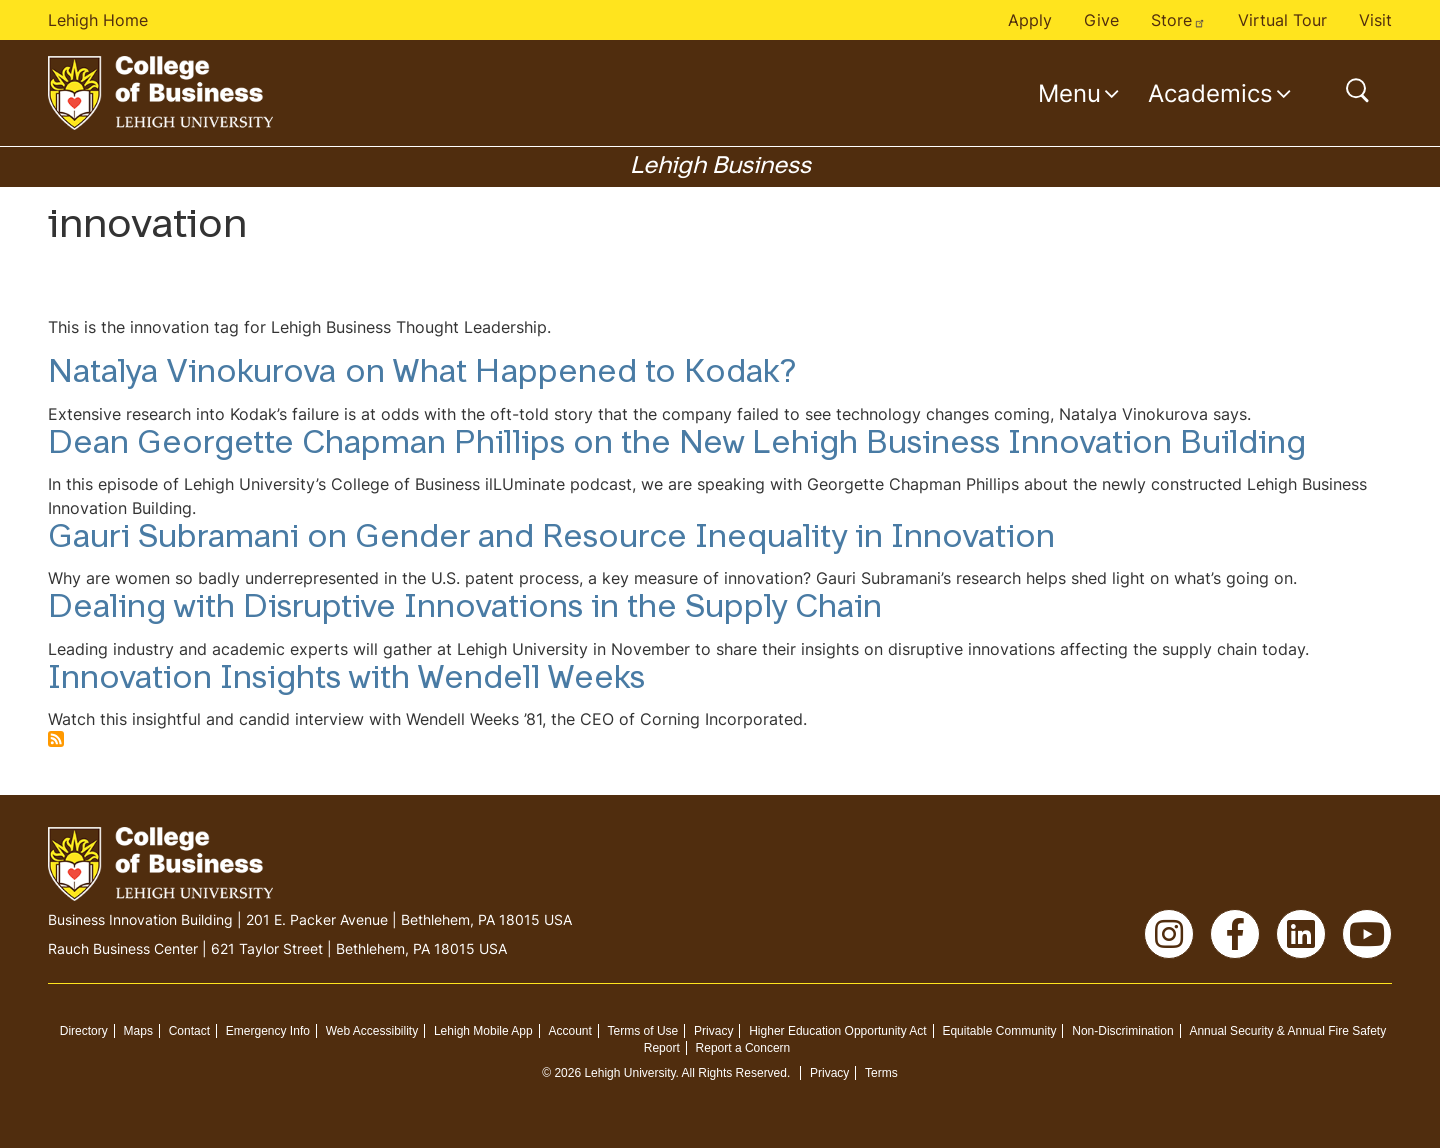 This screenshot has width=1440, height=1148. I want to click on Menu, so click(1069, 93).